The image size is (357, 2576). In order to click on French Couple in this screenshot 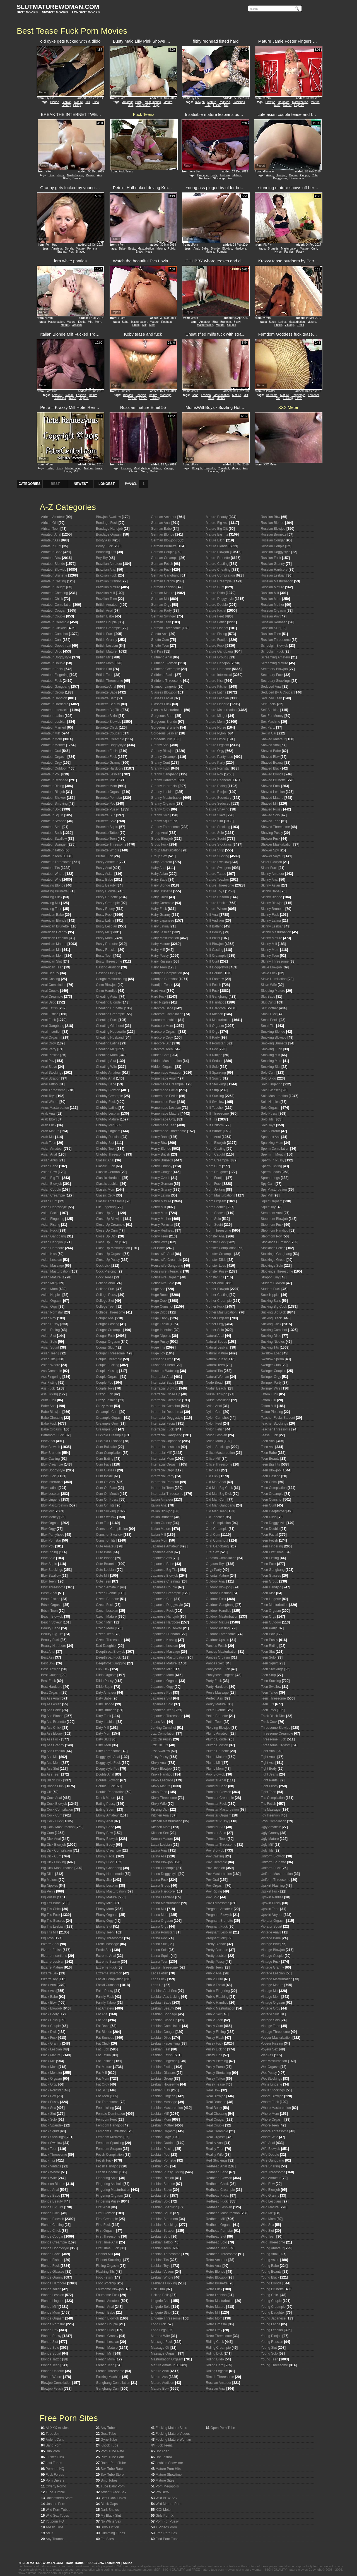, I will do `click(107, 2324)`.